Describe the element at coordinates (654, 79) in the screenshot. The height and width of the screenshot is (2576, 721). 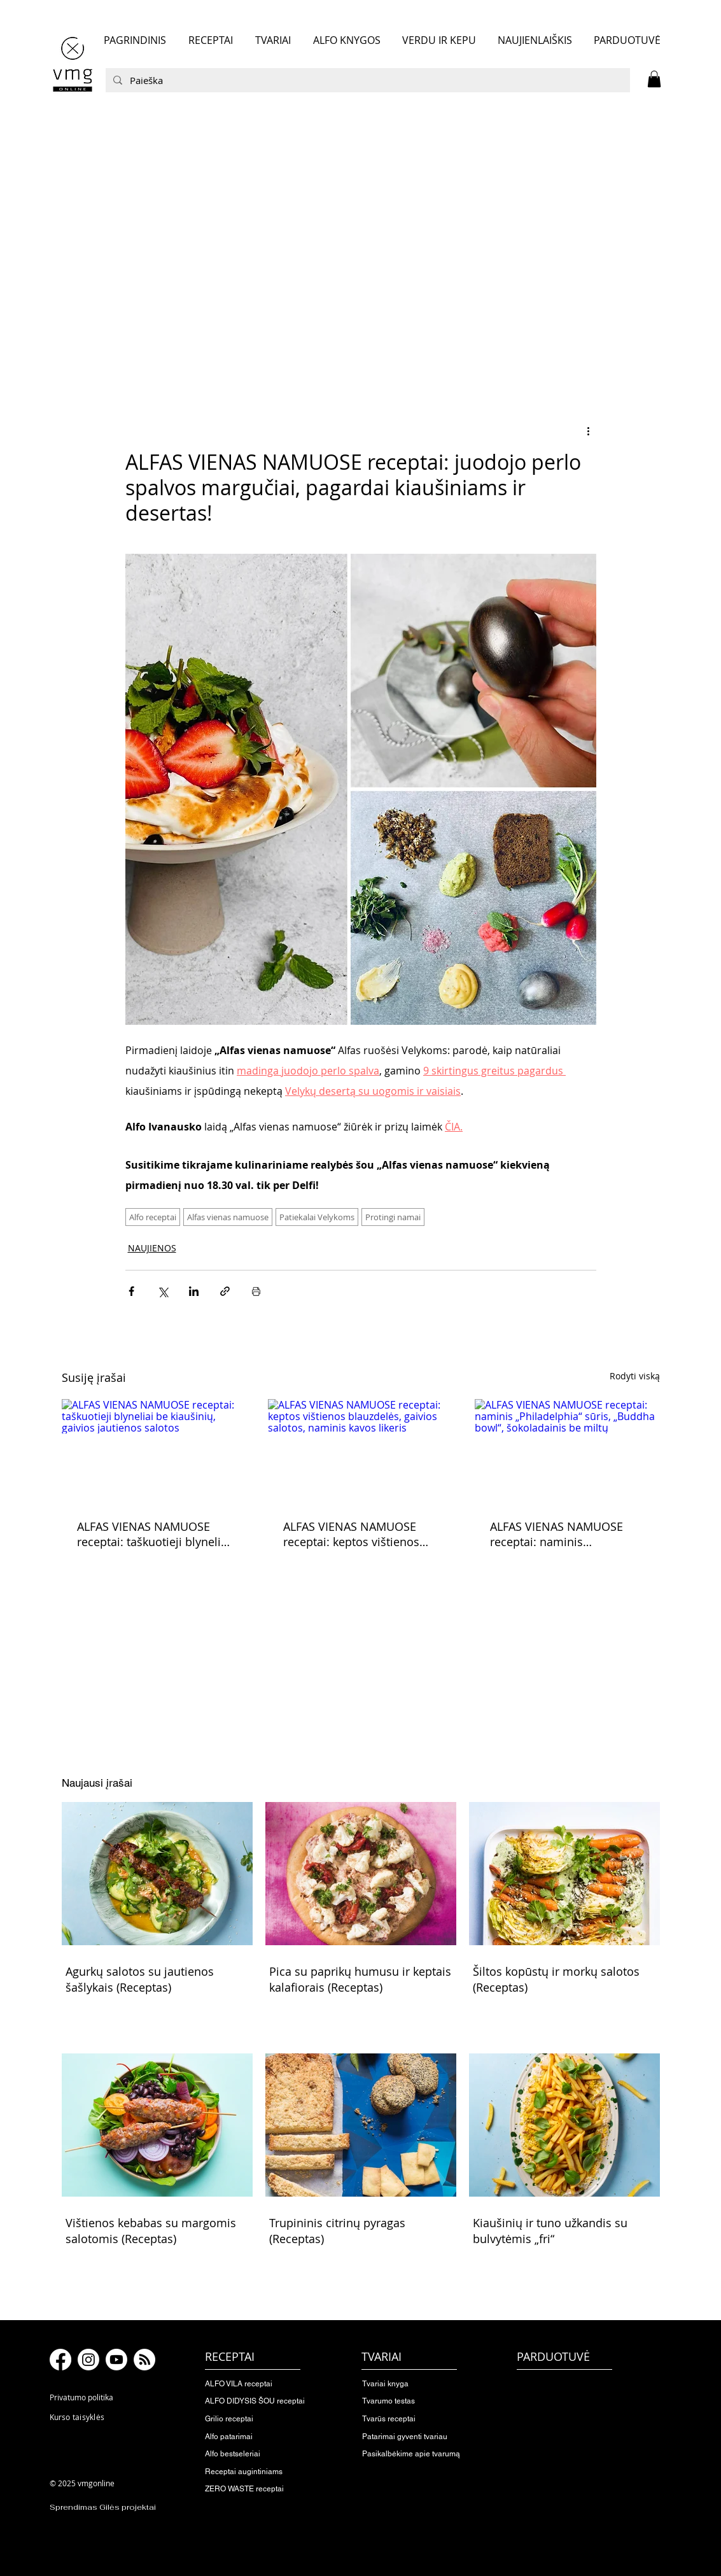
I see `[button]` at that location.